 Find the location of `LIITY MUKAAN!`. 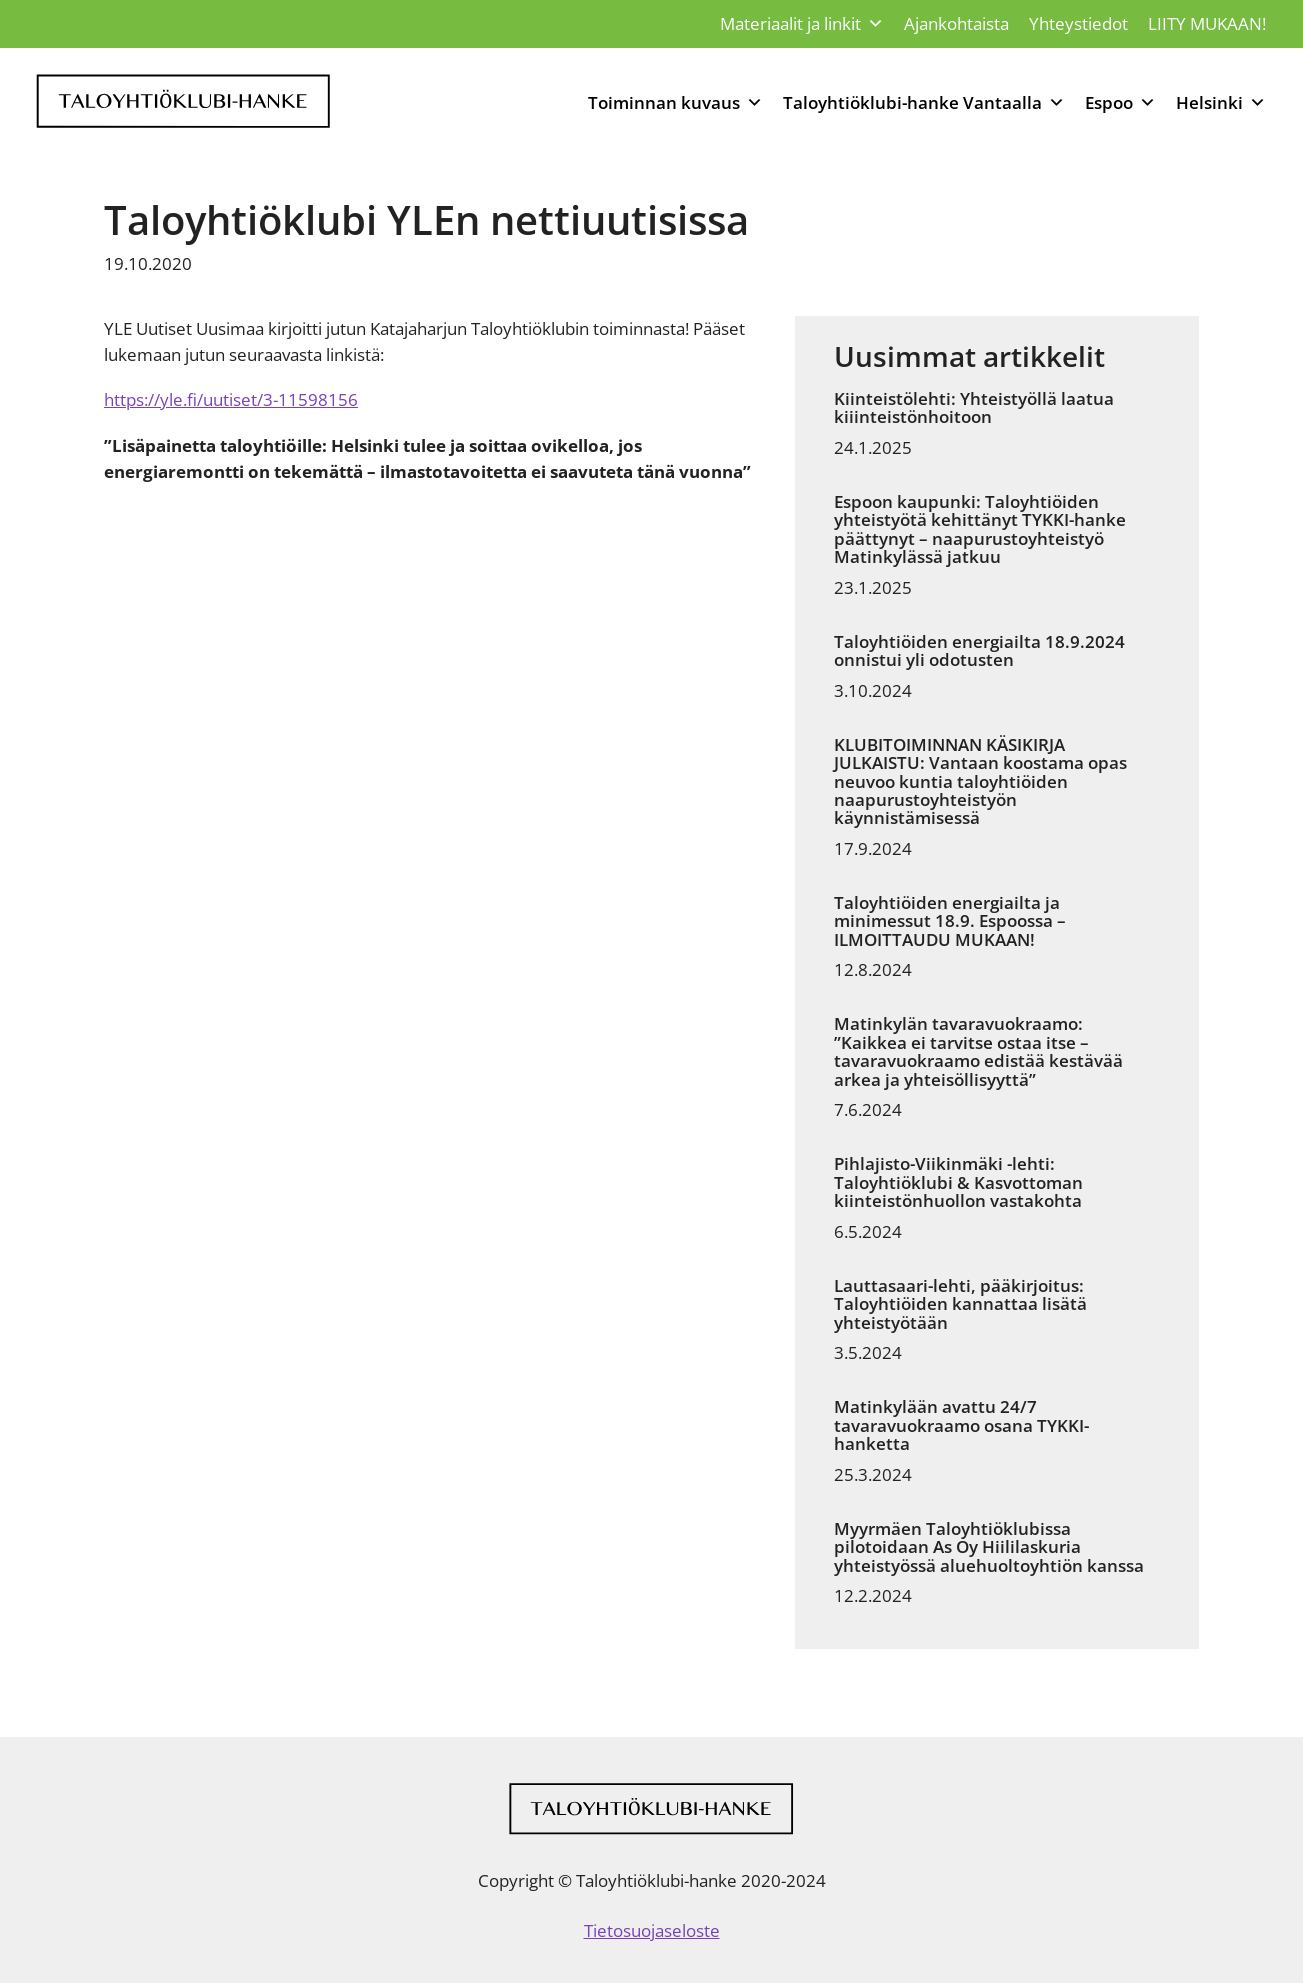

LIITY MUKAAN! is located at coordinates (1207, 23).